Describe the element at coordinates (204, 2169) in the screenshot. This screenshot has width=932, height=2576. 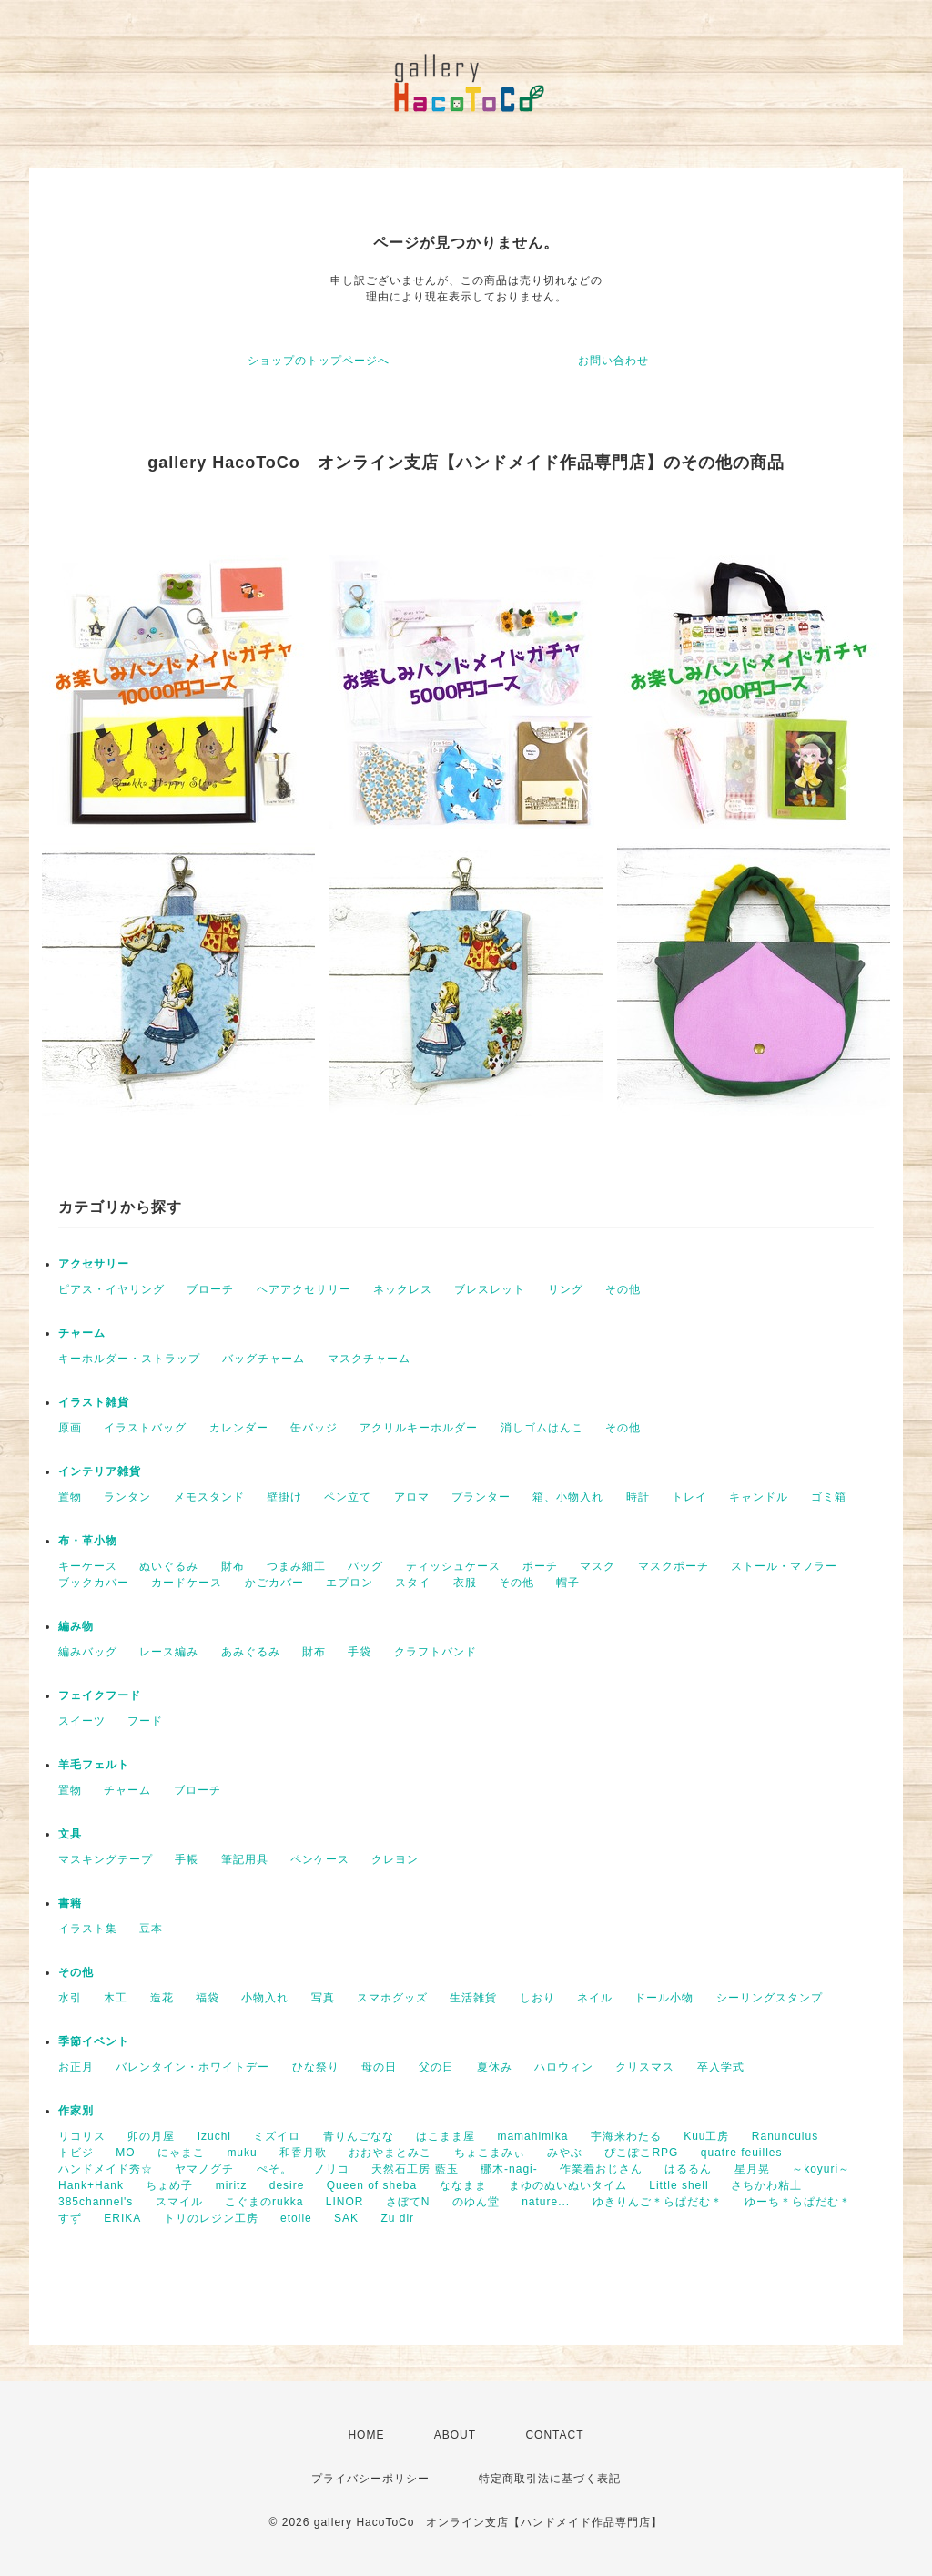
I see `ヤマノグチ` at that location.